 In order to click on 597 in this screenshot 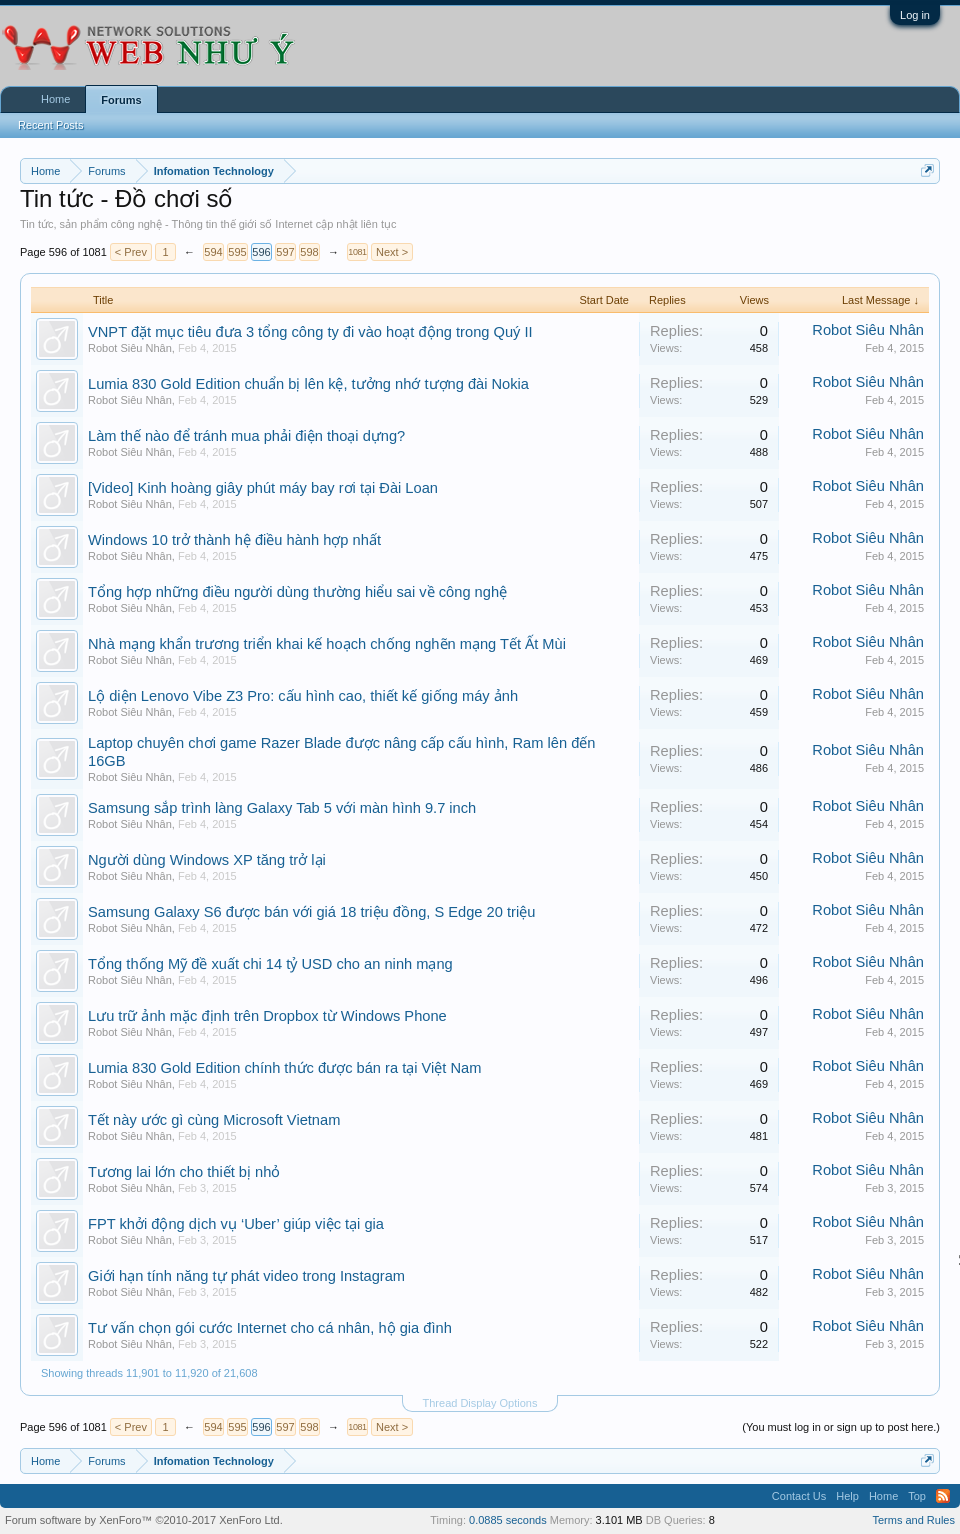, I will do `click(285, 252)`.